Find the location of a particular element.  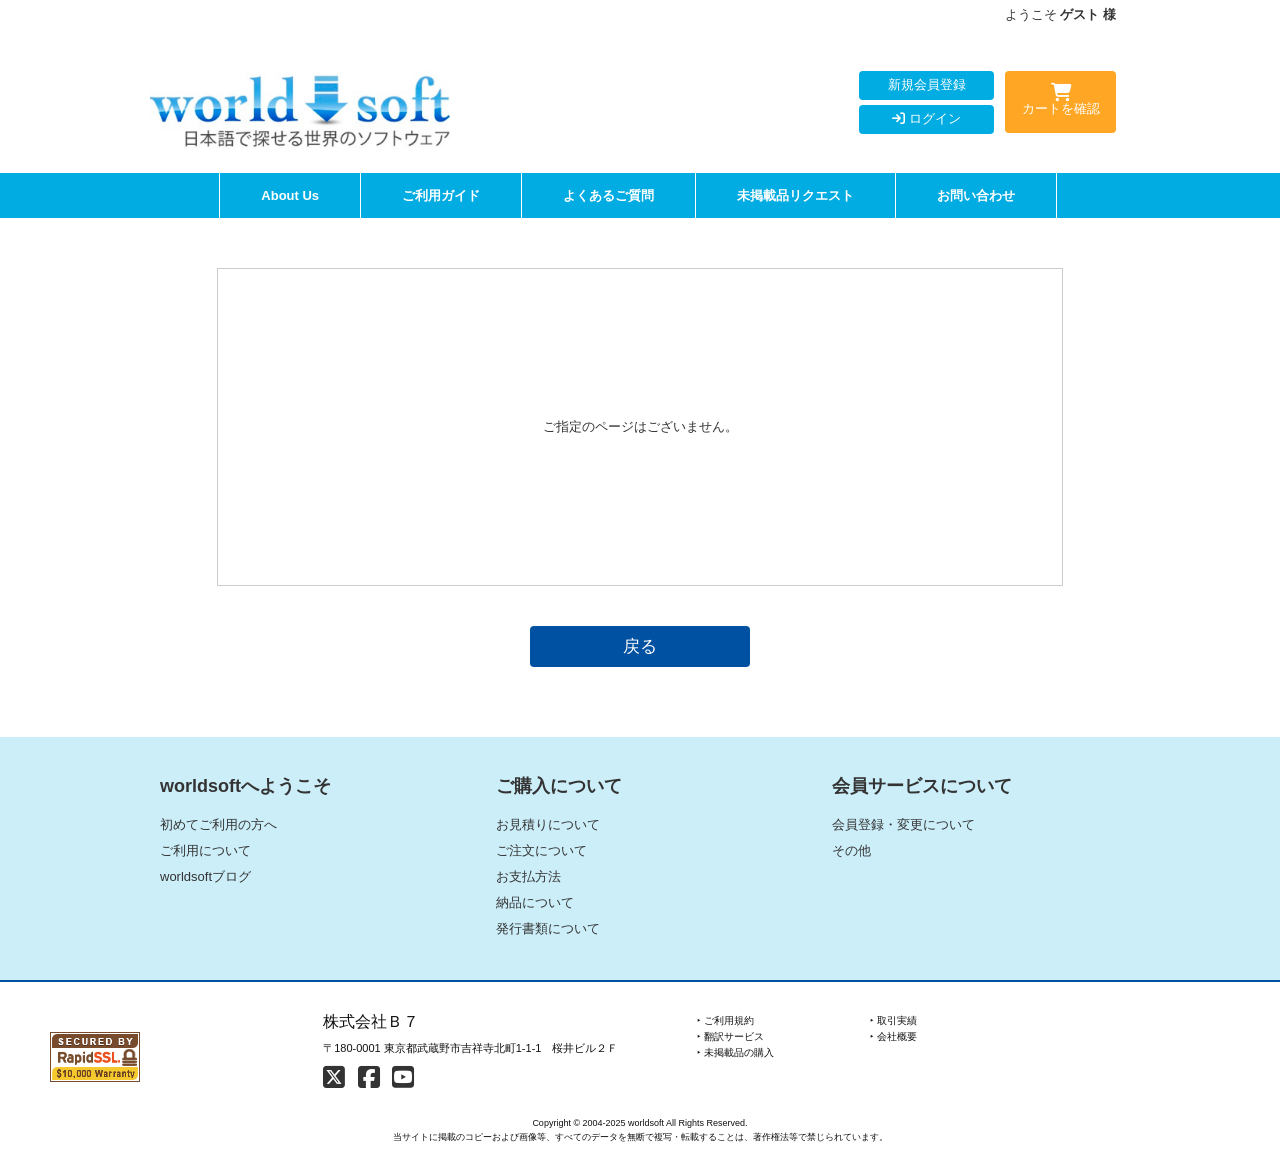

‣ 未掲載品の購入 is located at coordinates (735, 1052).